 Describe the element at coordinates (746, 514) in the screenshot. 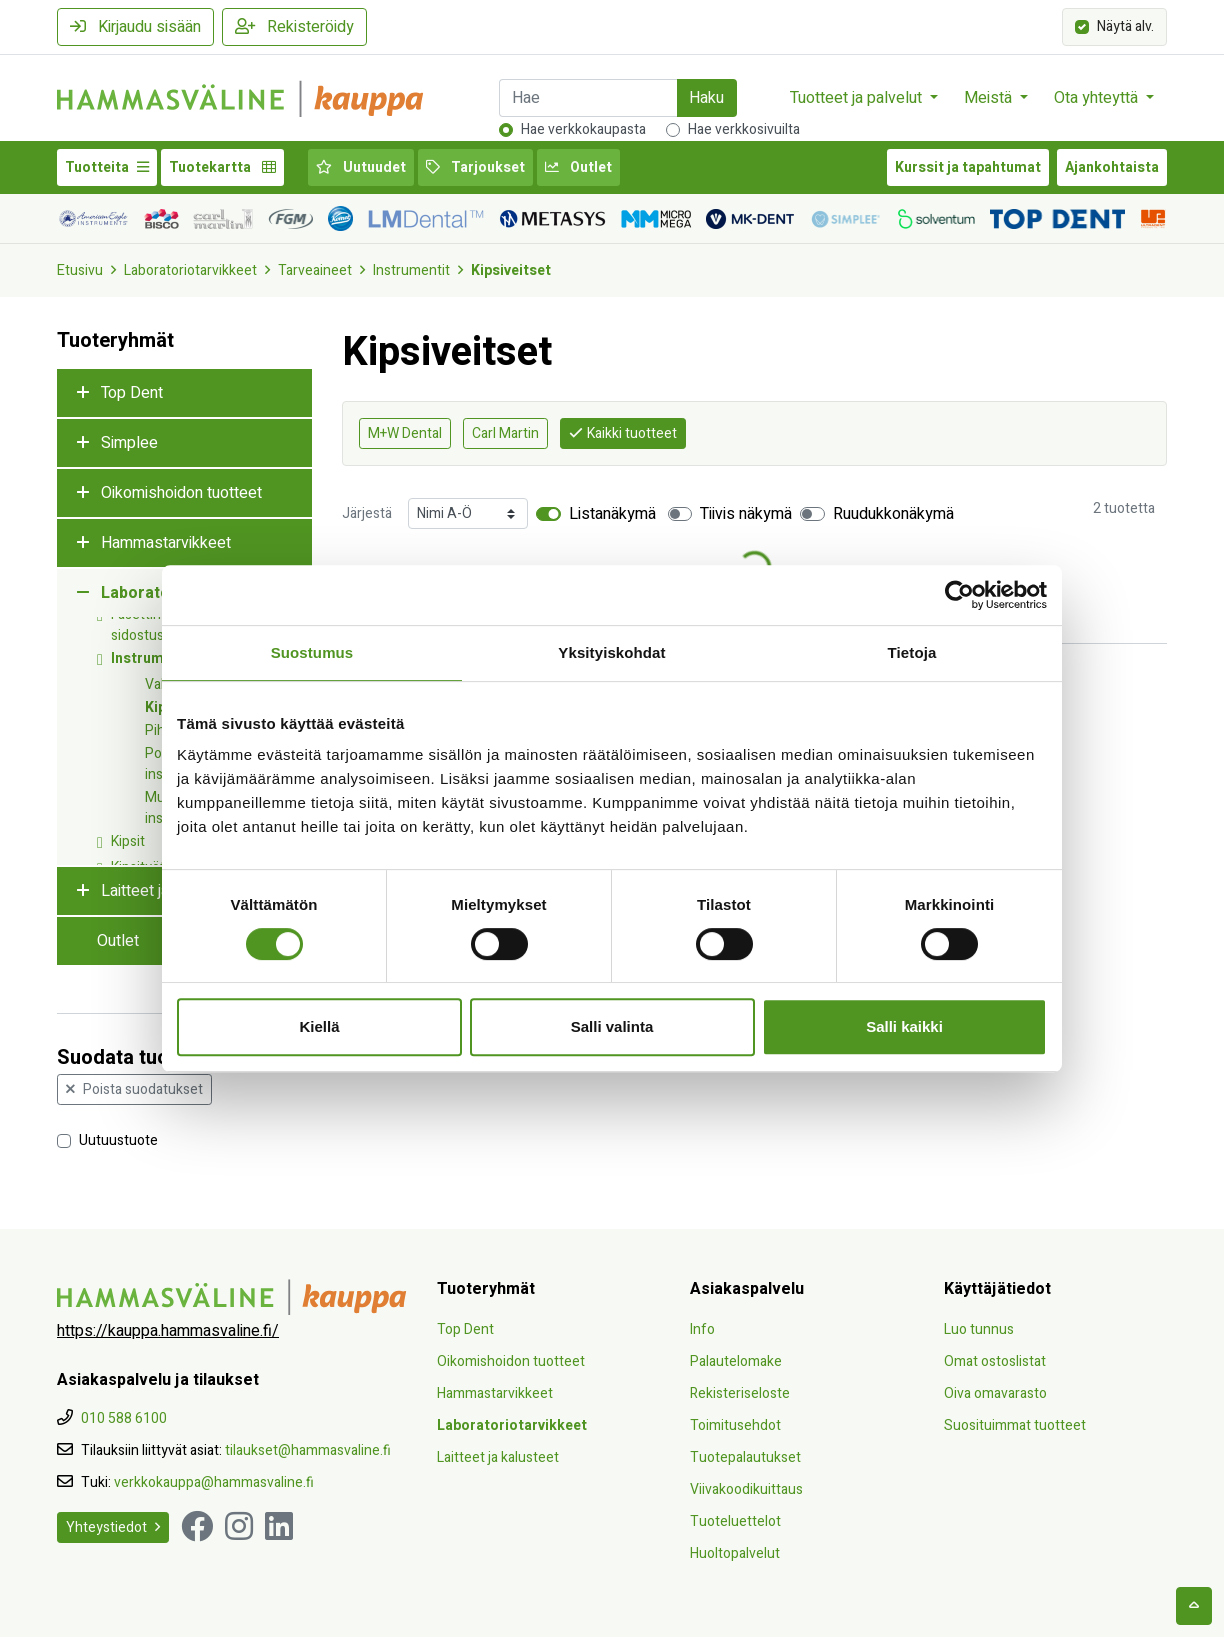

I see `Tiivis näkymä` at that location.